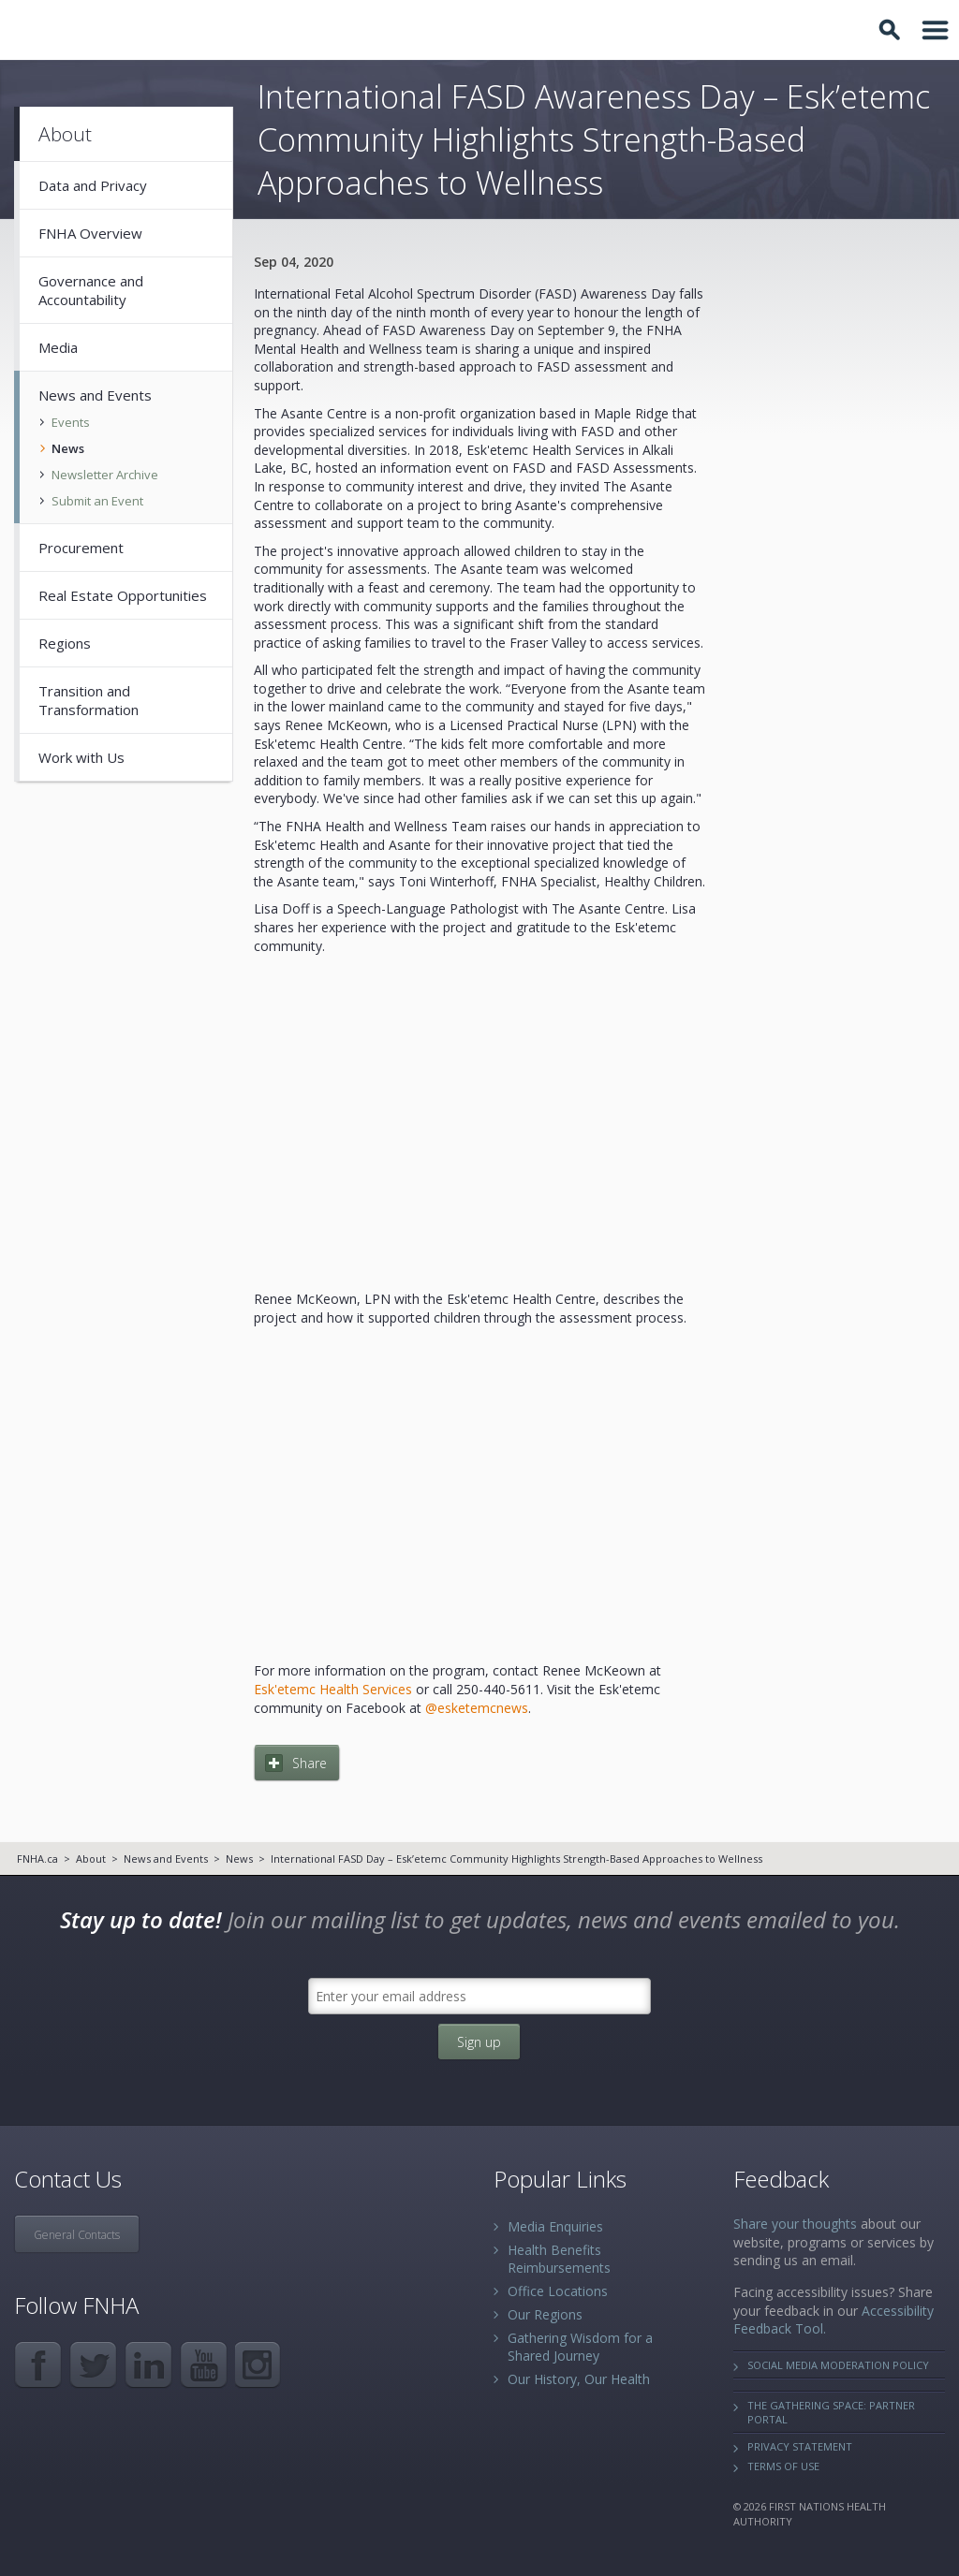  Describe the element at coordinates (545, 2314) in the screenshot. I see `Our Regions` at that location.